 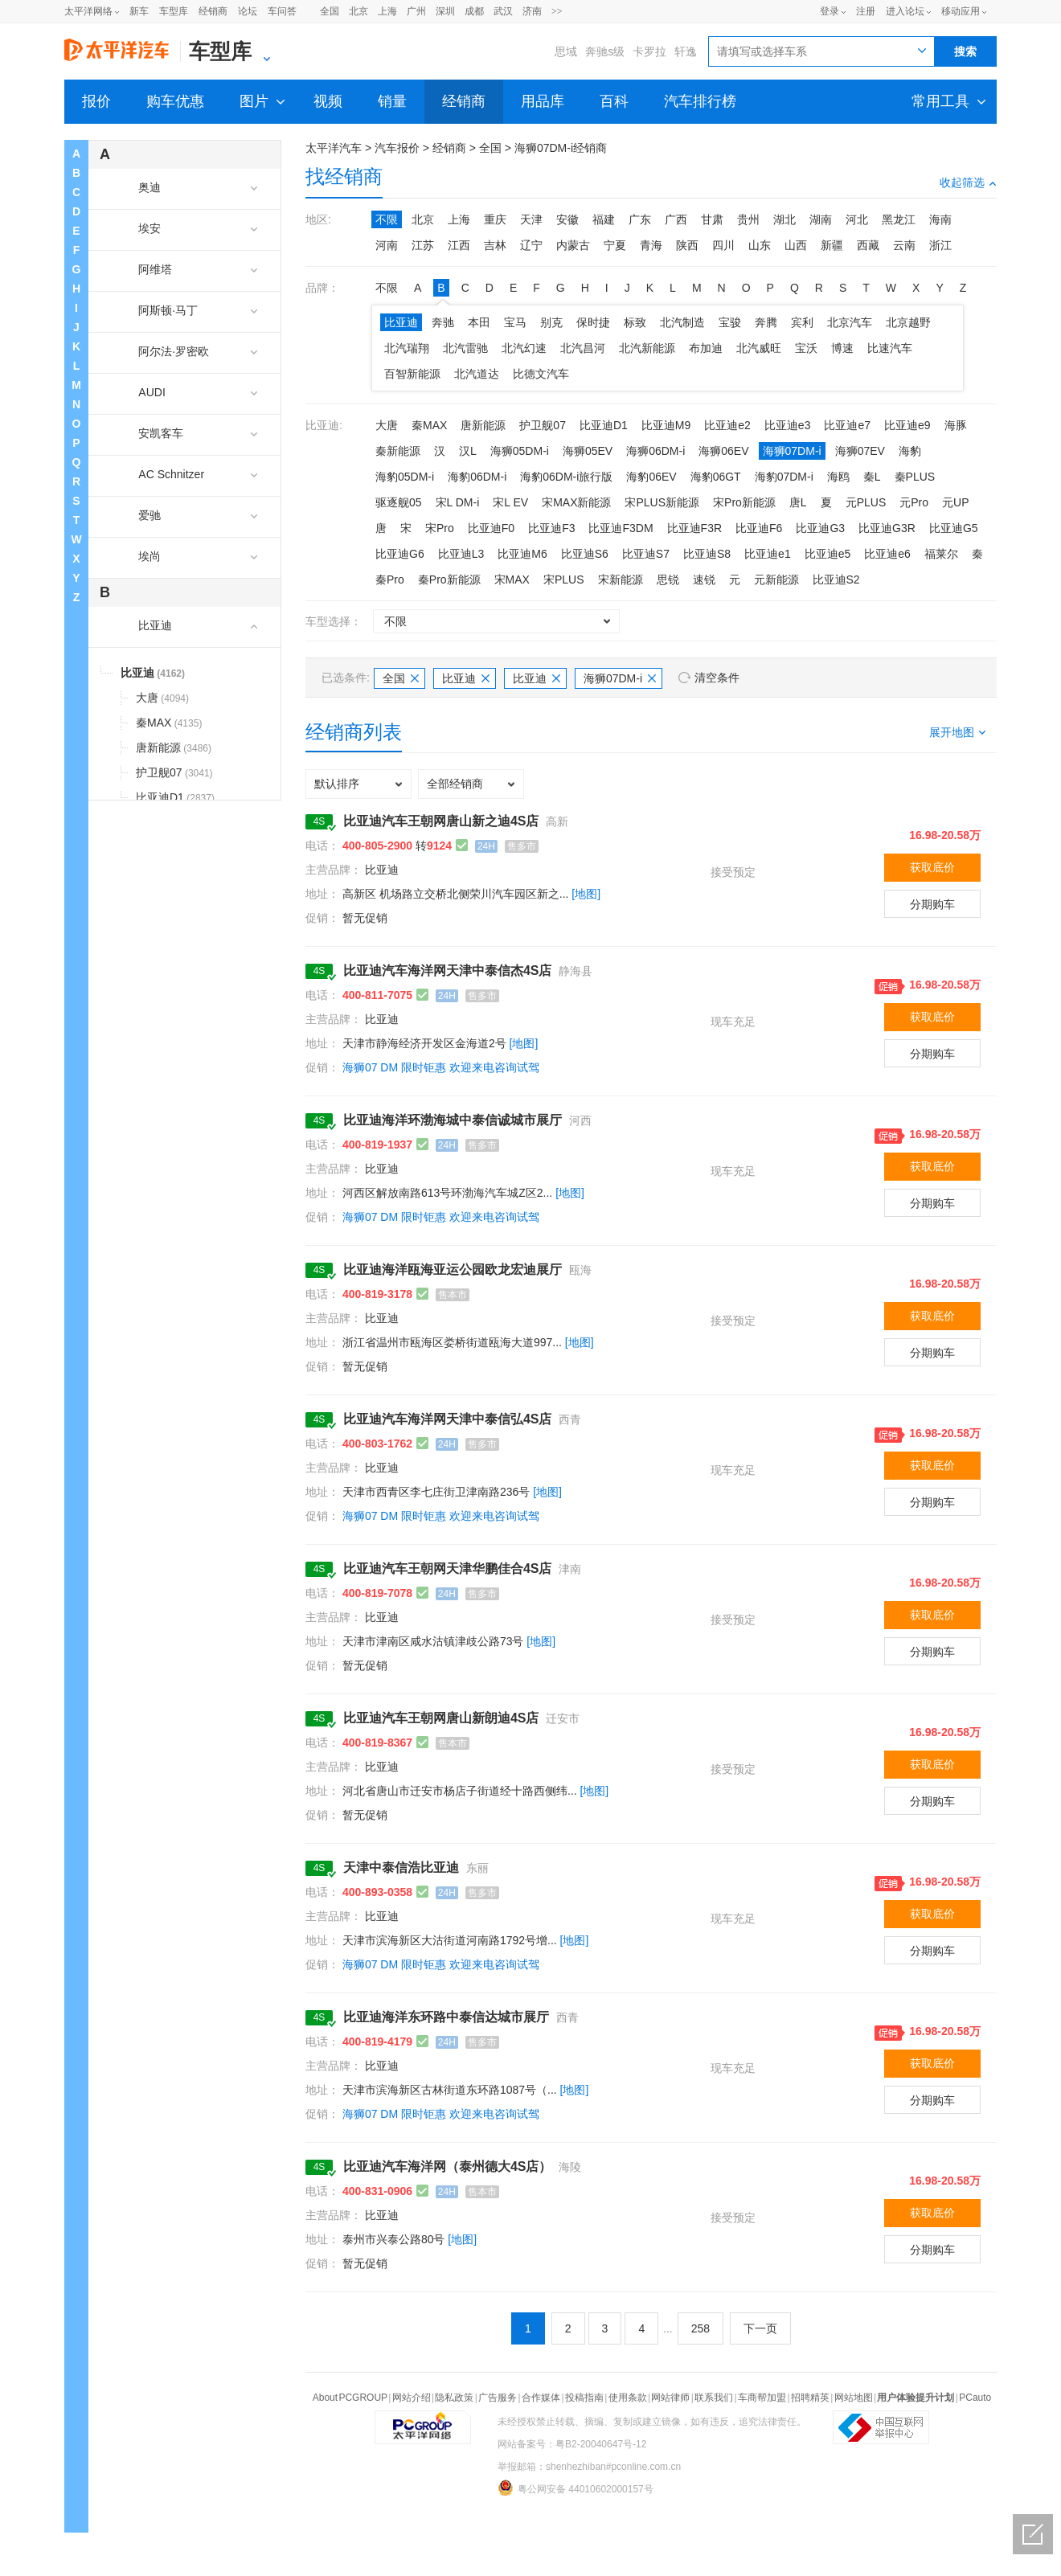 I want to click on 比亚迪e6, so click(x=887, y=553).